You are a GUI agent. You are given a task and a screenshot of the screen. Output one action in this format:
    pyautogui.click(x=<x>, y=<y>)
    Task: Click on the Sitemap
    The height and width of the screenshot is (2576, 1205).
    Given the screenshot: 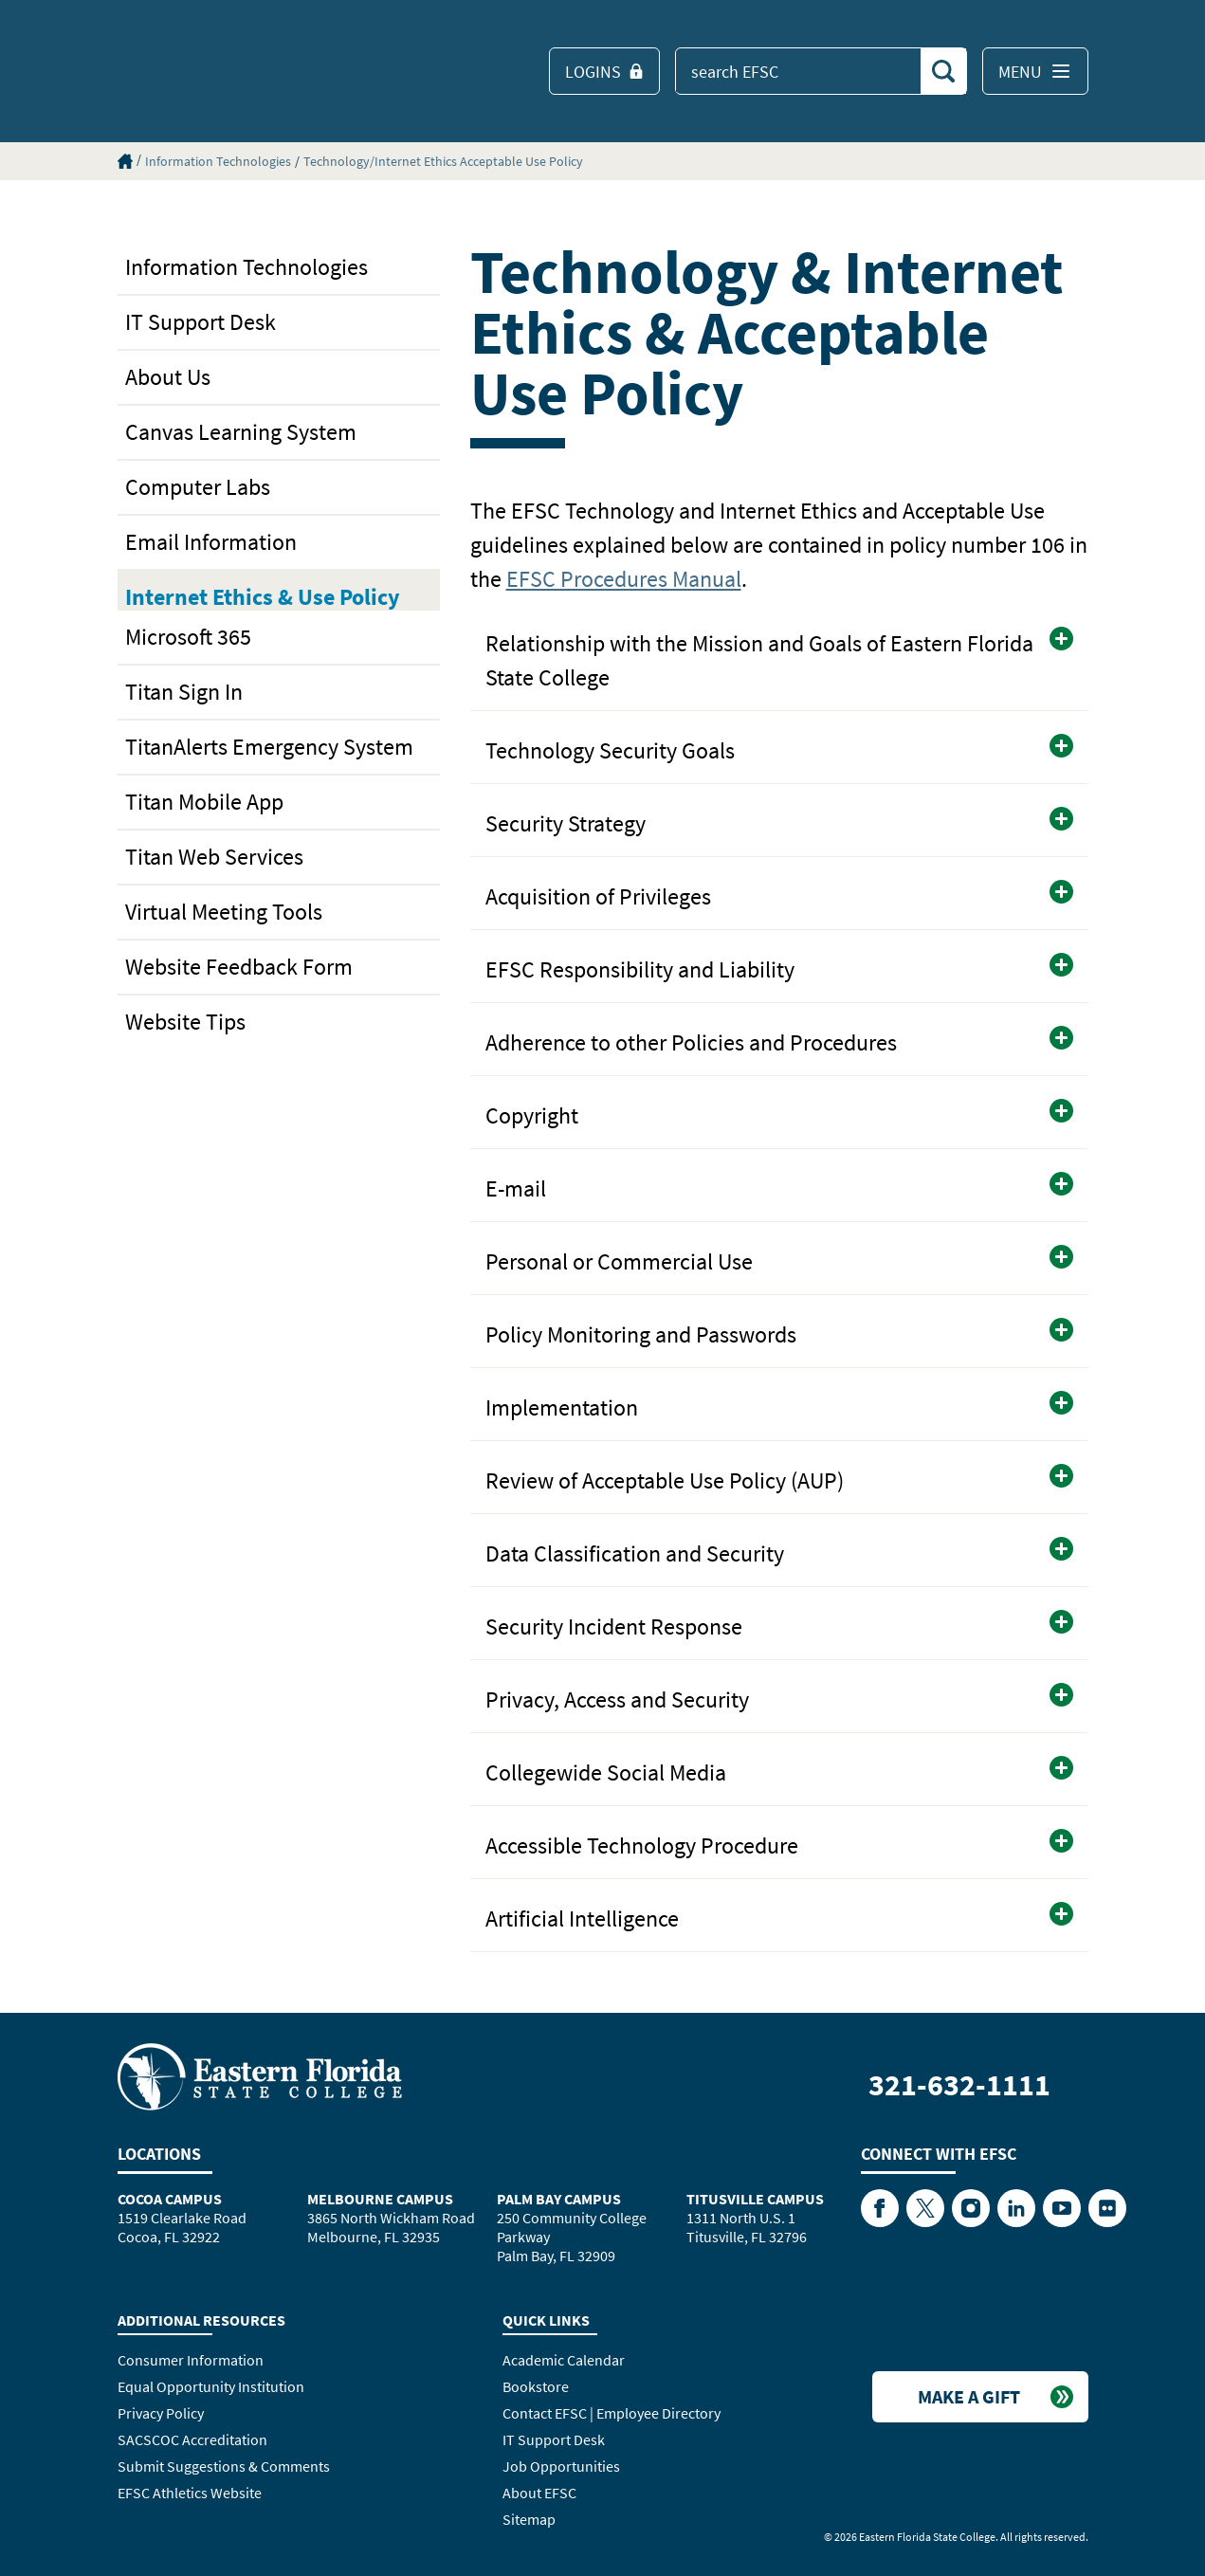 What is the action you would take?
    pyautogui.click(x=529, y=2519)
    